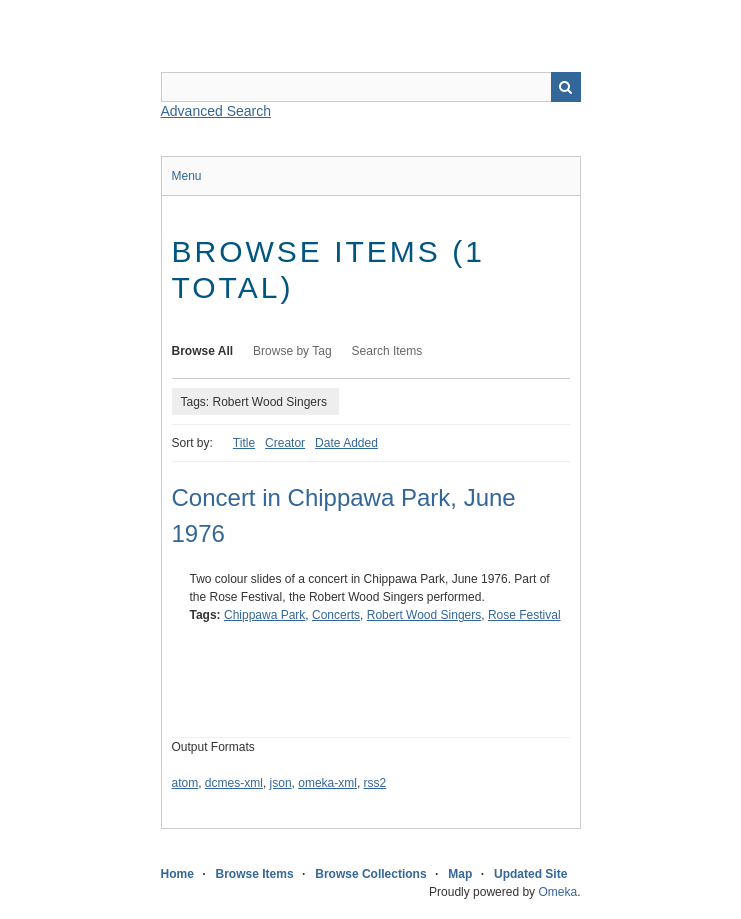 The image size is (741, 919). What do you see at coordinates (244, 443) in the screenshot?
I see `Title` at bounding box center [244, 443].